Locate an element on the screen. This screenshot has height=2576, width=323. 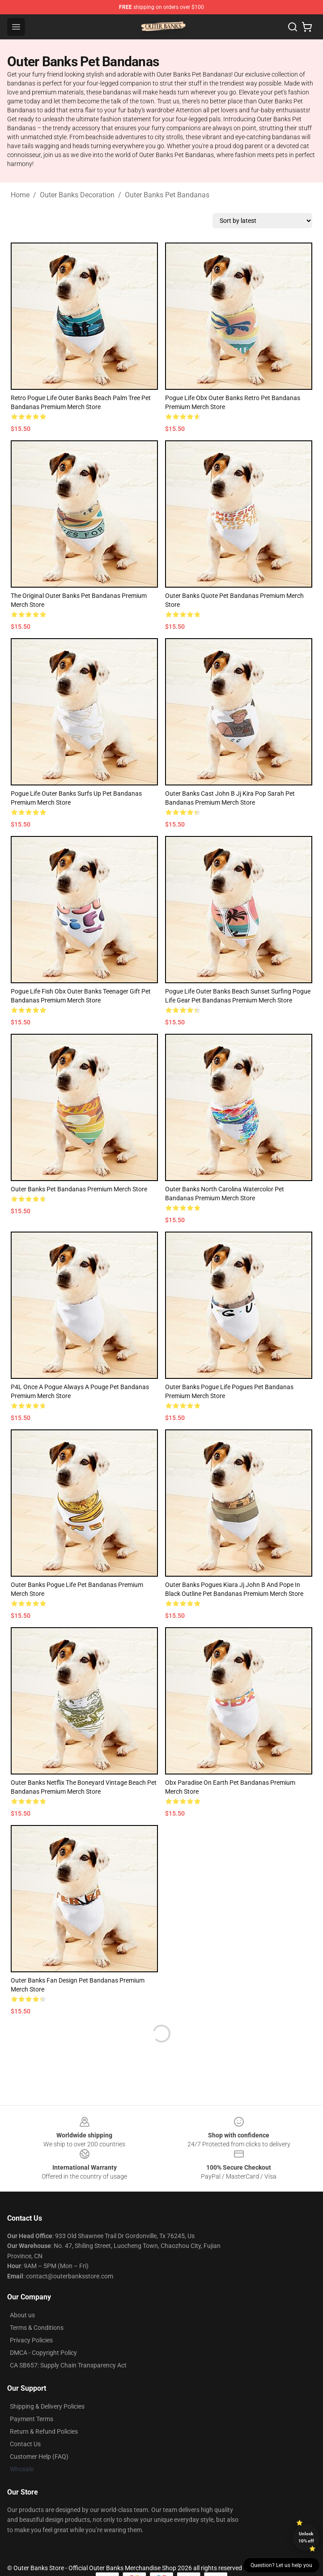
CA SB657: Supply Chain Transparency Act is located at coordinates (68, 2365).